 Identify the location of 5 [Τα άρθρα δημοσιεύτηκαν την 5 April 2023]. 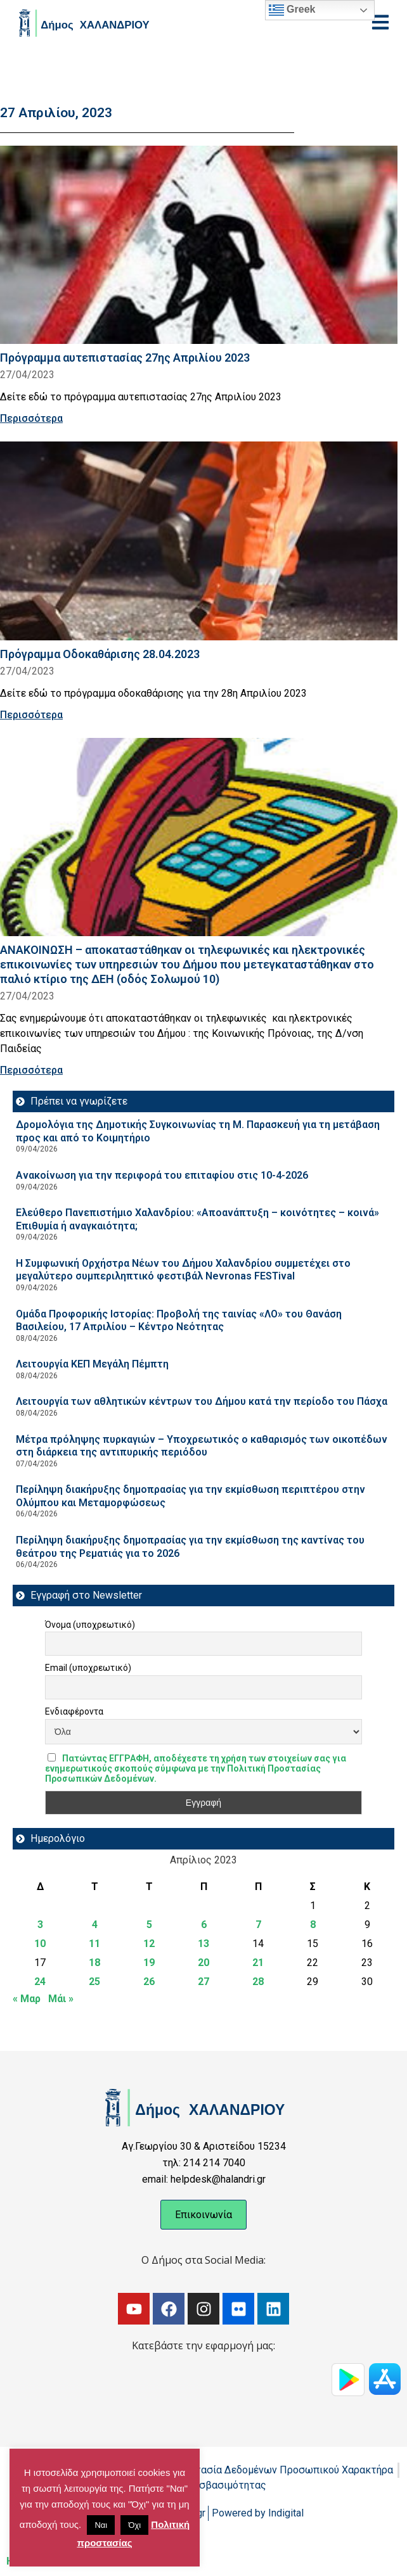
(149, 1925).